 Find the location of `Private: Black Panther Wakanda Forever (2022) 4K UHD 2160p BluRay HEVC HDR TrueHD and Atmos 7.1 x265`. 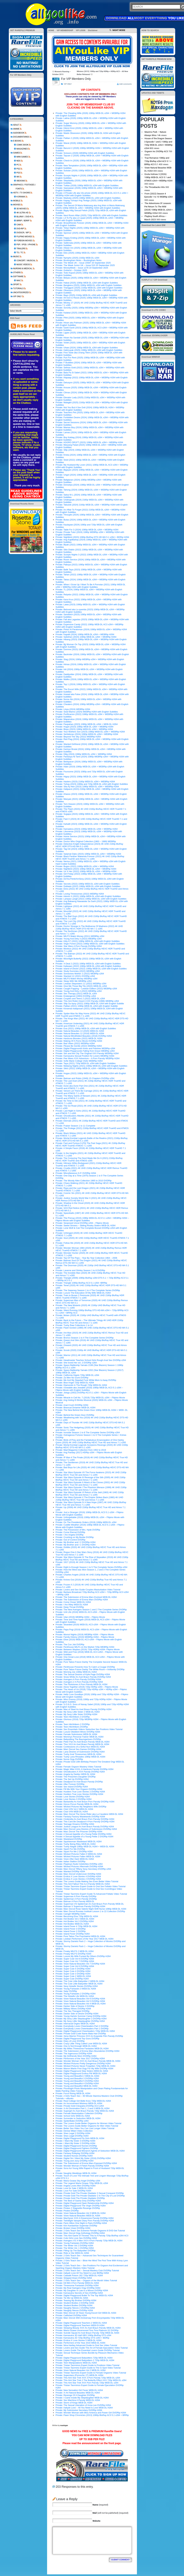

Private: Black Panther Wakanda Forever (2022) 4K UHD 2160p BluRay HEVC HDR TrueHD and Atmos 7.1 x265 is located at coordinates (90, 857).